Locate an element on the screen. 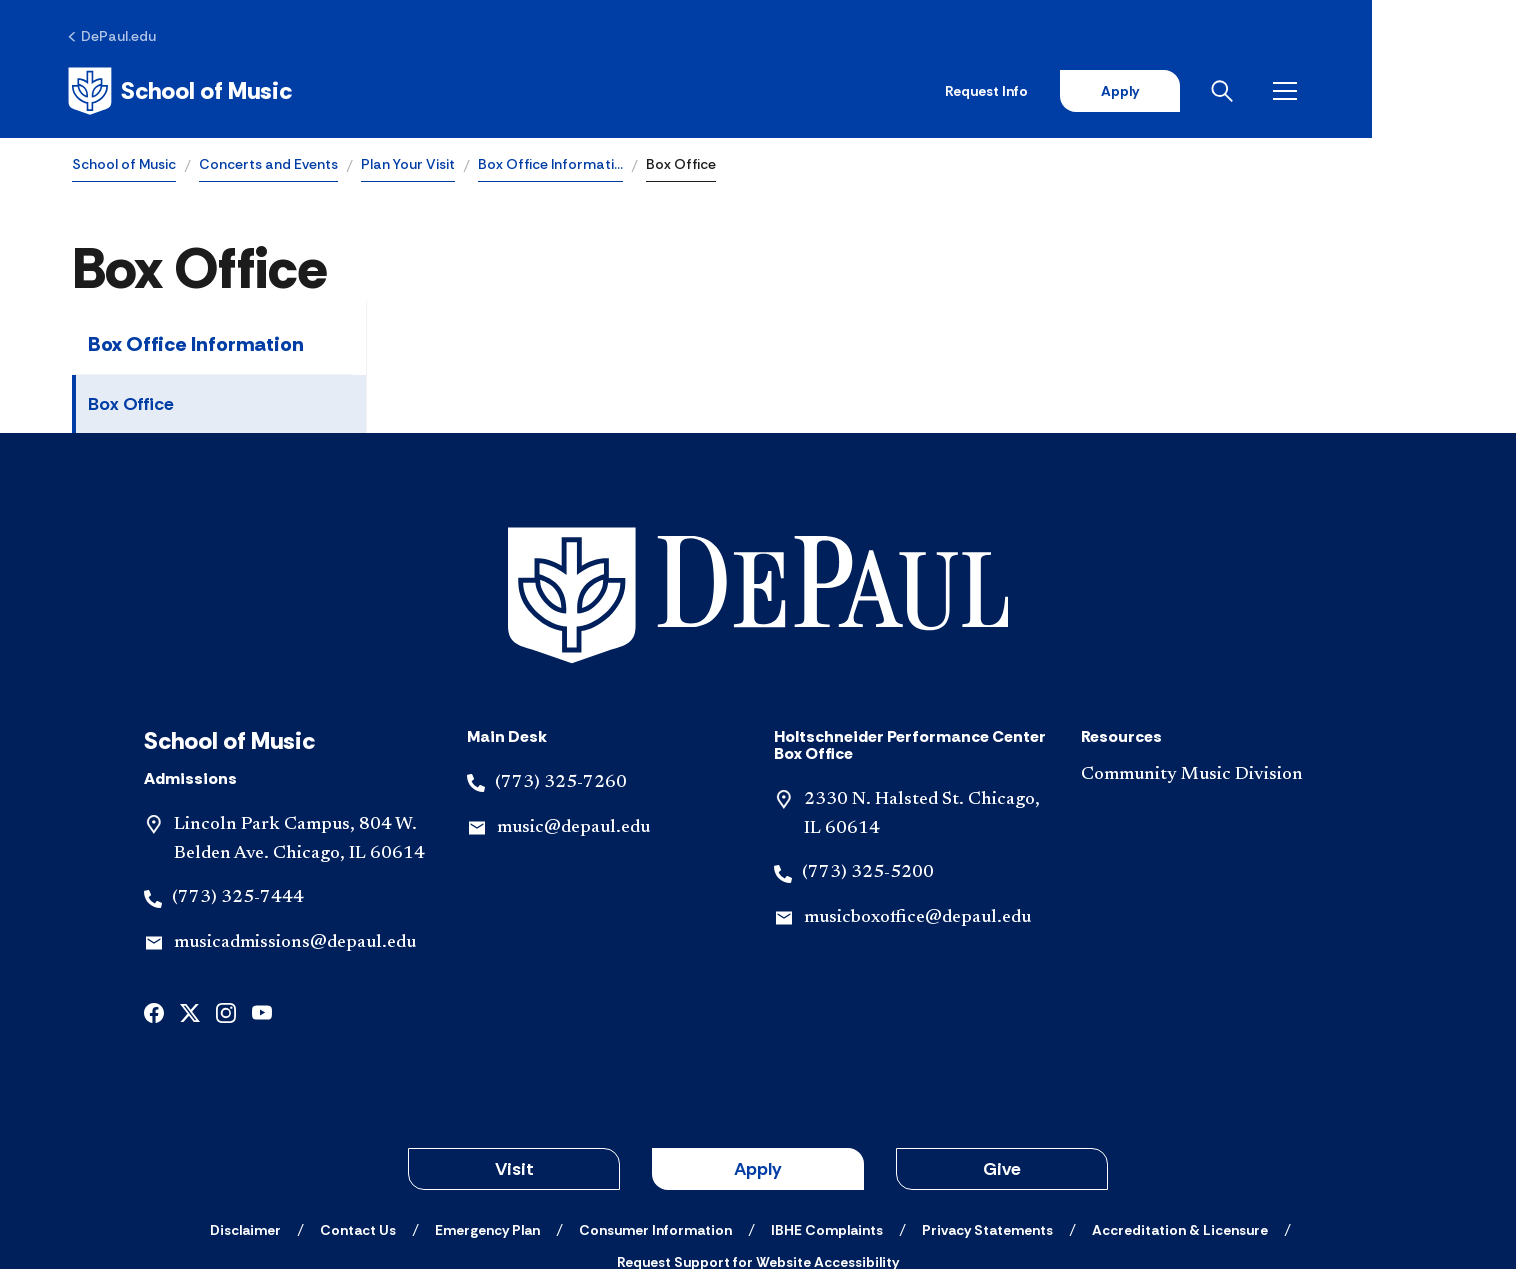 This screenshot has width=1516, height=1269. [IBHE Complaints] is located at coordinates (827, 1093).